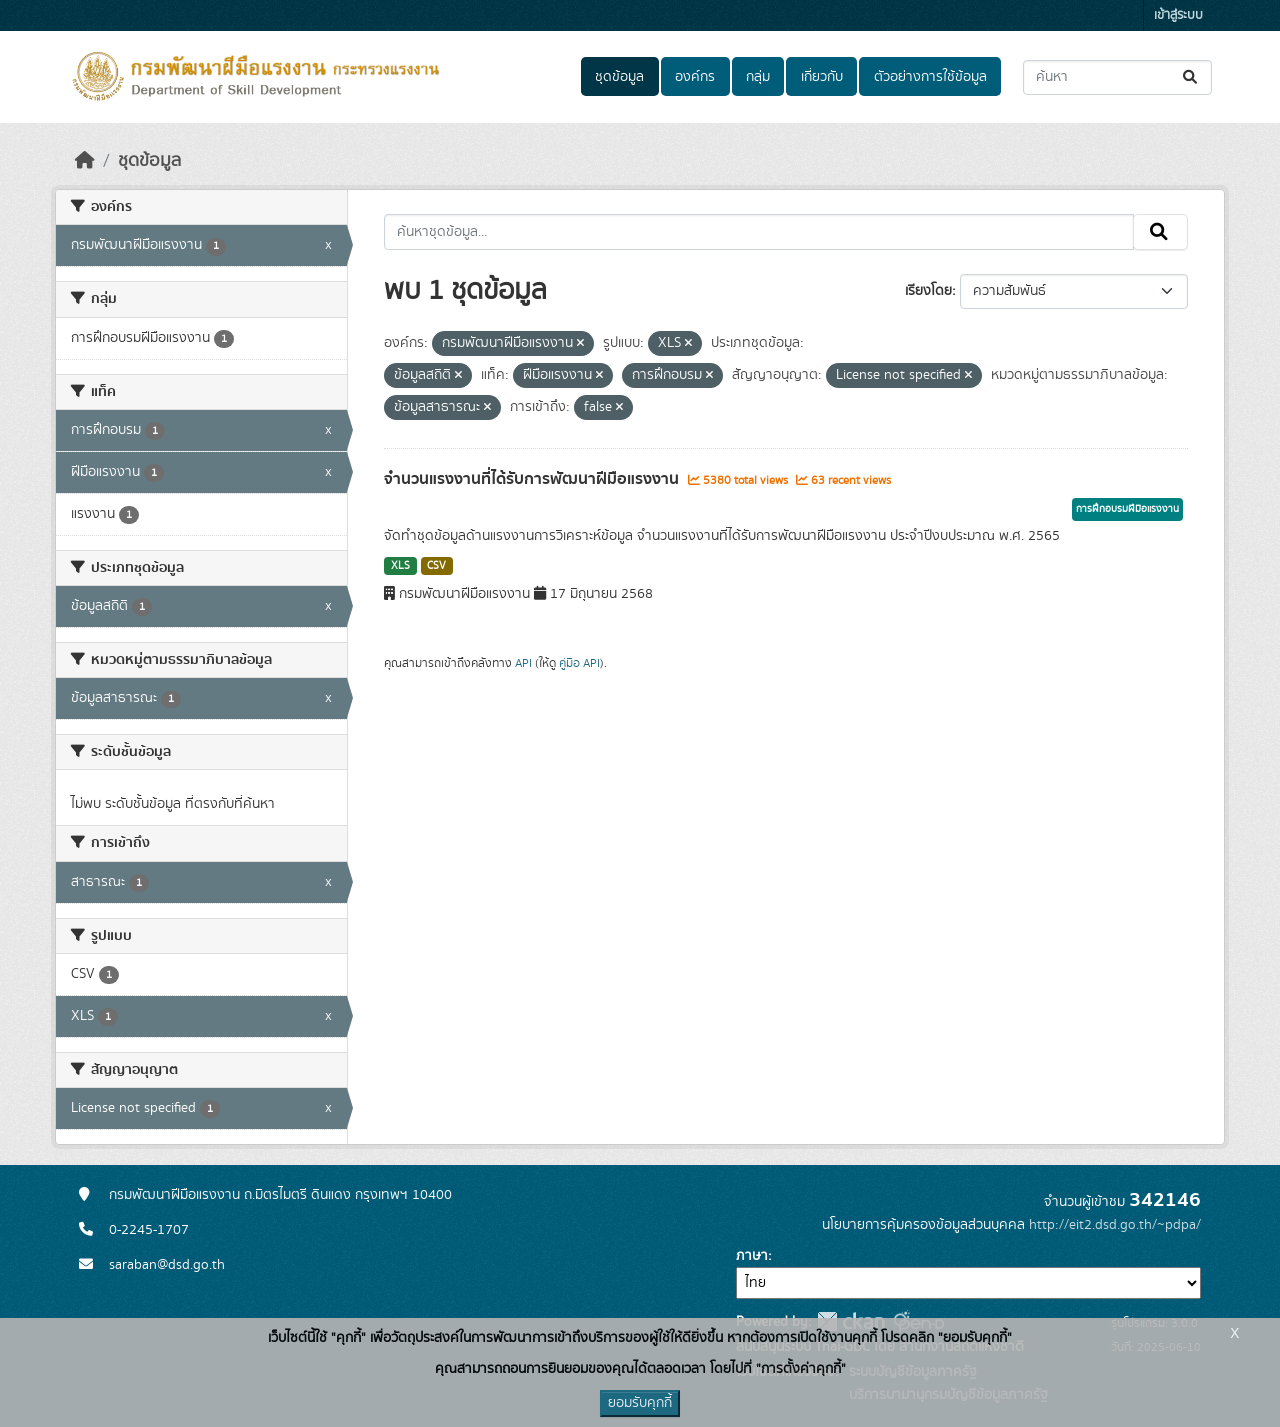 This screenshot has height=1427, width=1280. I want to click on เข้าสู่ระบบ, so click(1178, 15).